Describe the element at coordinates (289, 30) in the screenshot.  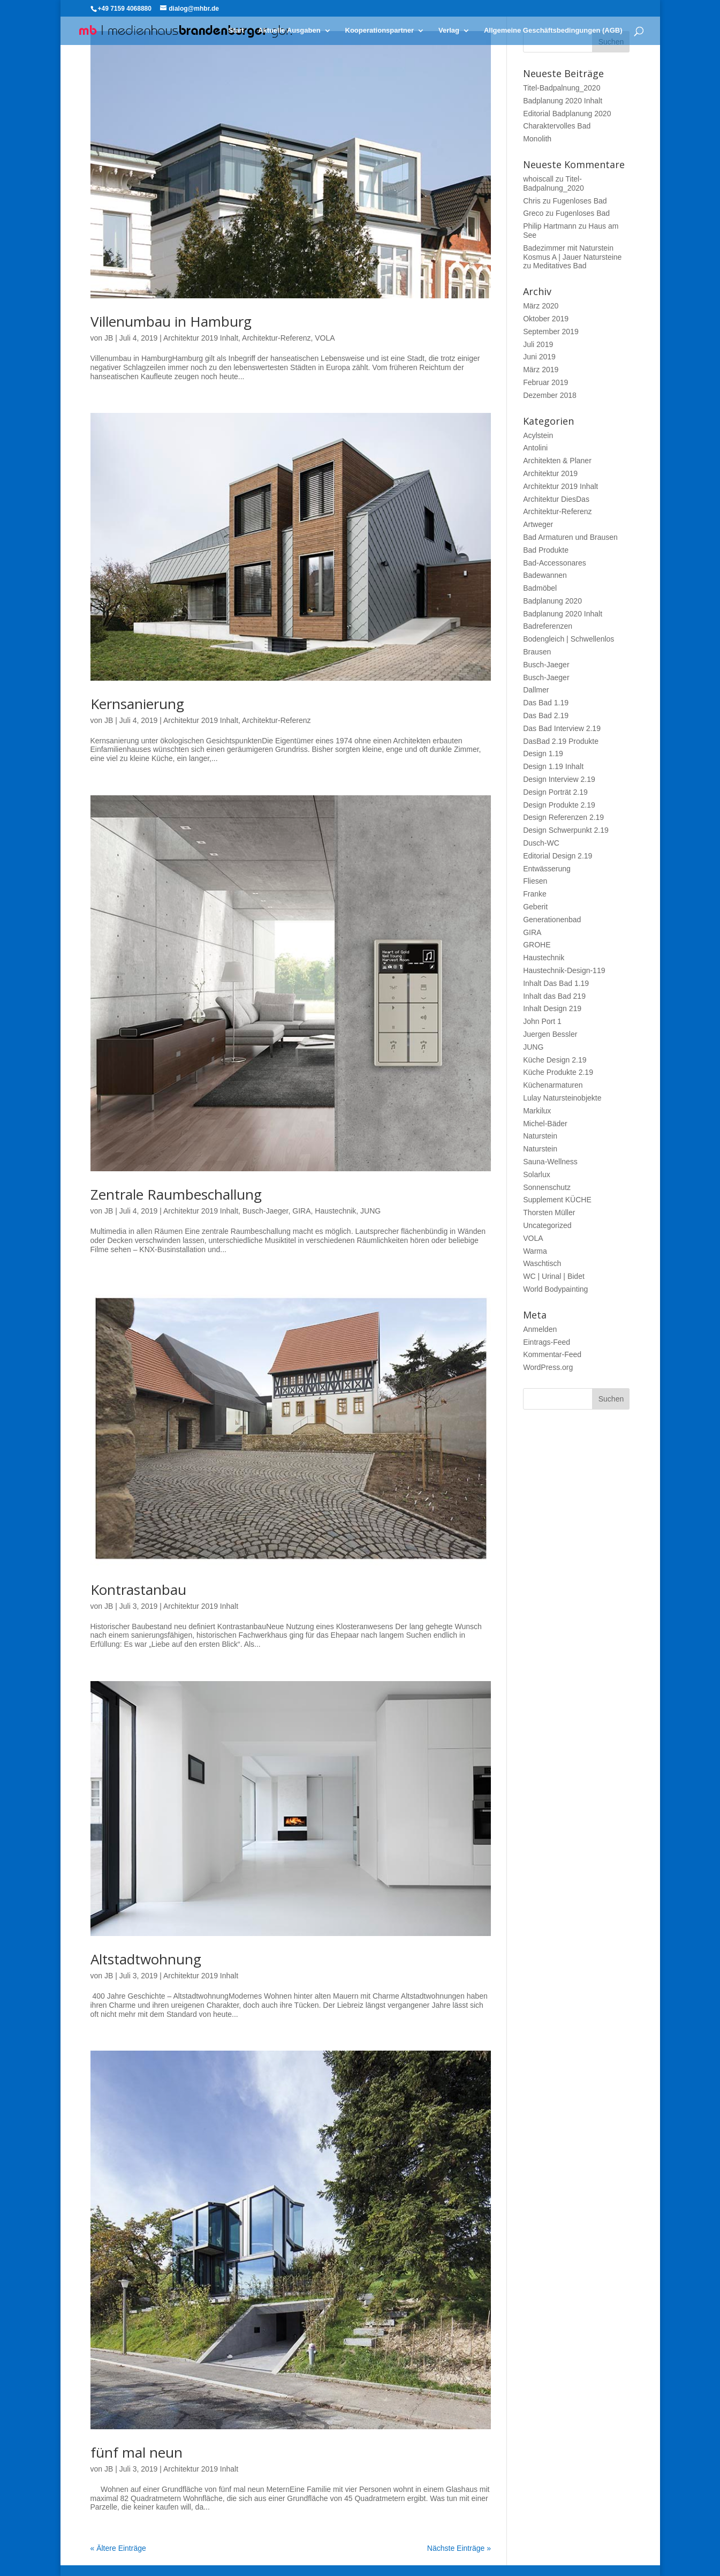
I see `Aktuelle Ausgaben` at that location.